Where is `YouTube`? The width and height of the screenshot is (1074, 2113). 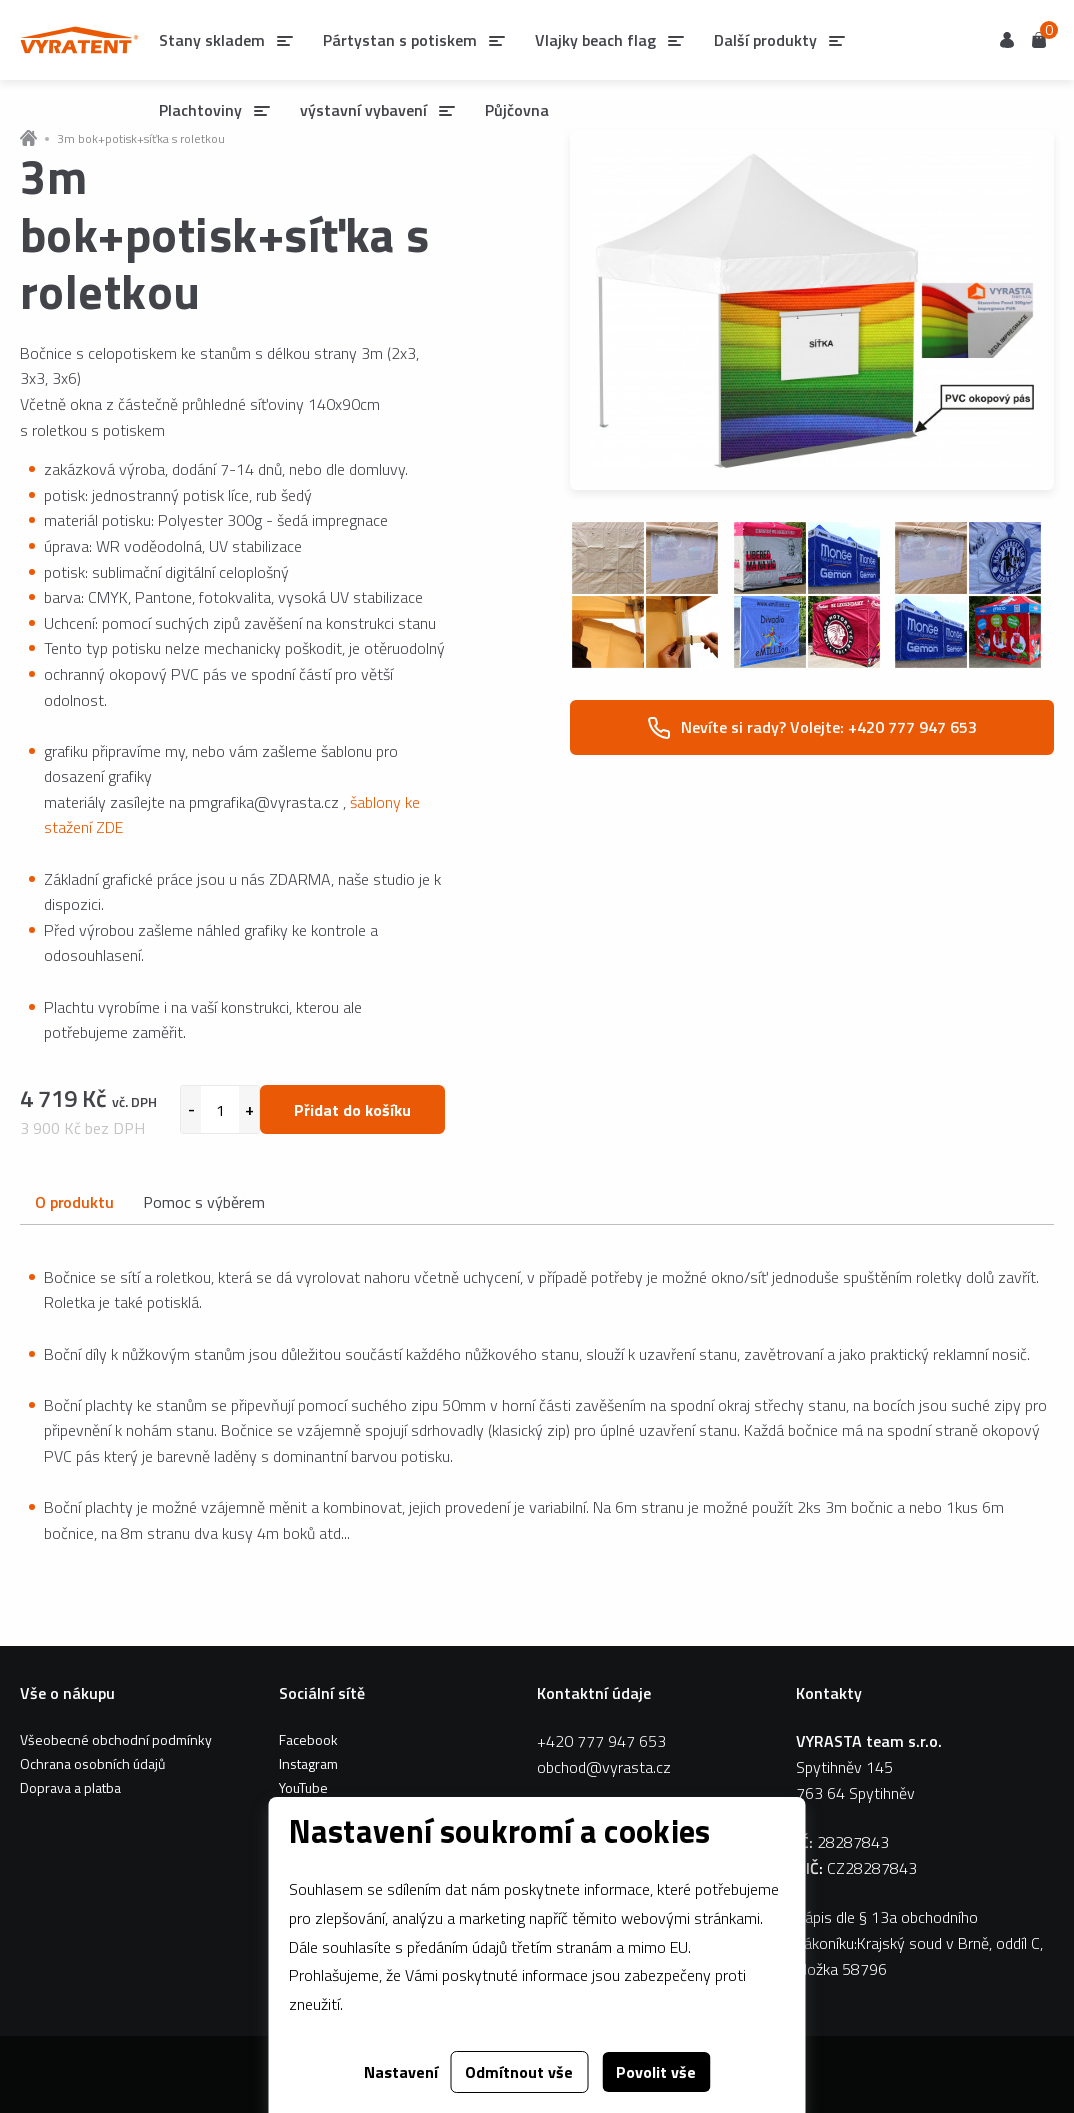
YouTube is located at coordinates (303, 1787).